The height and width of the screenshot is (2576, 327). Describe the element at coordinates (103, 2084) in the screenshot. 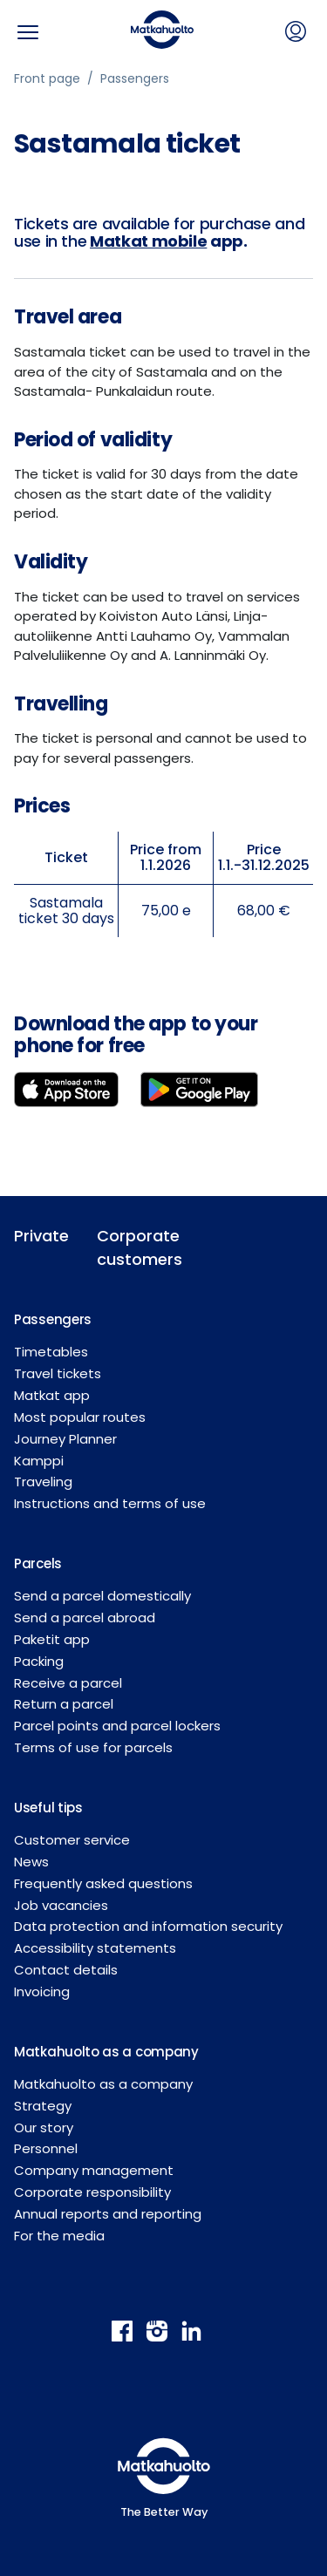

I see `Matkahuolto as a company` at that location.